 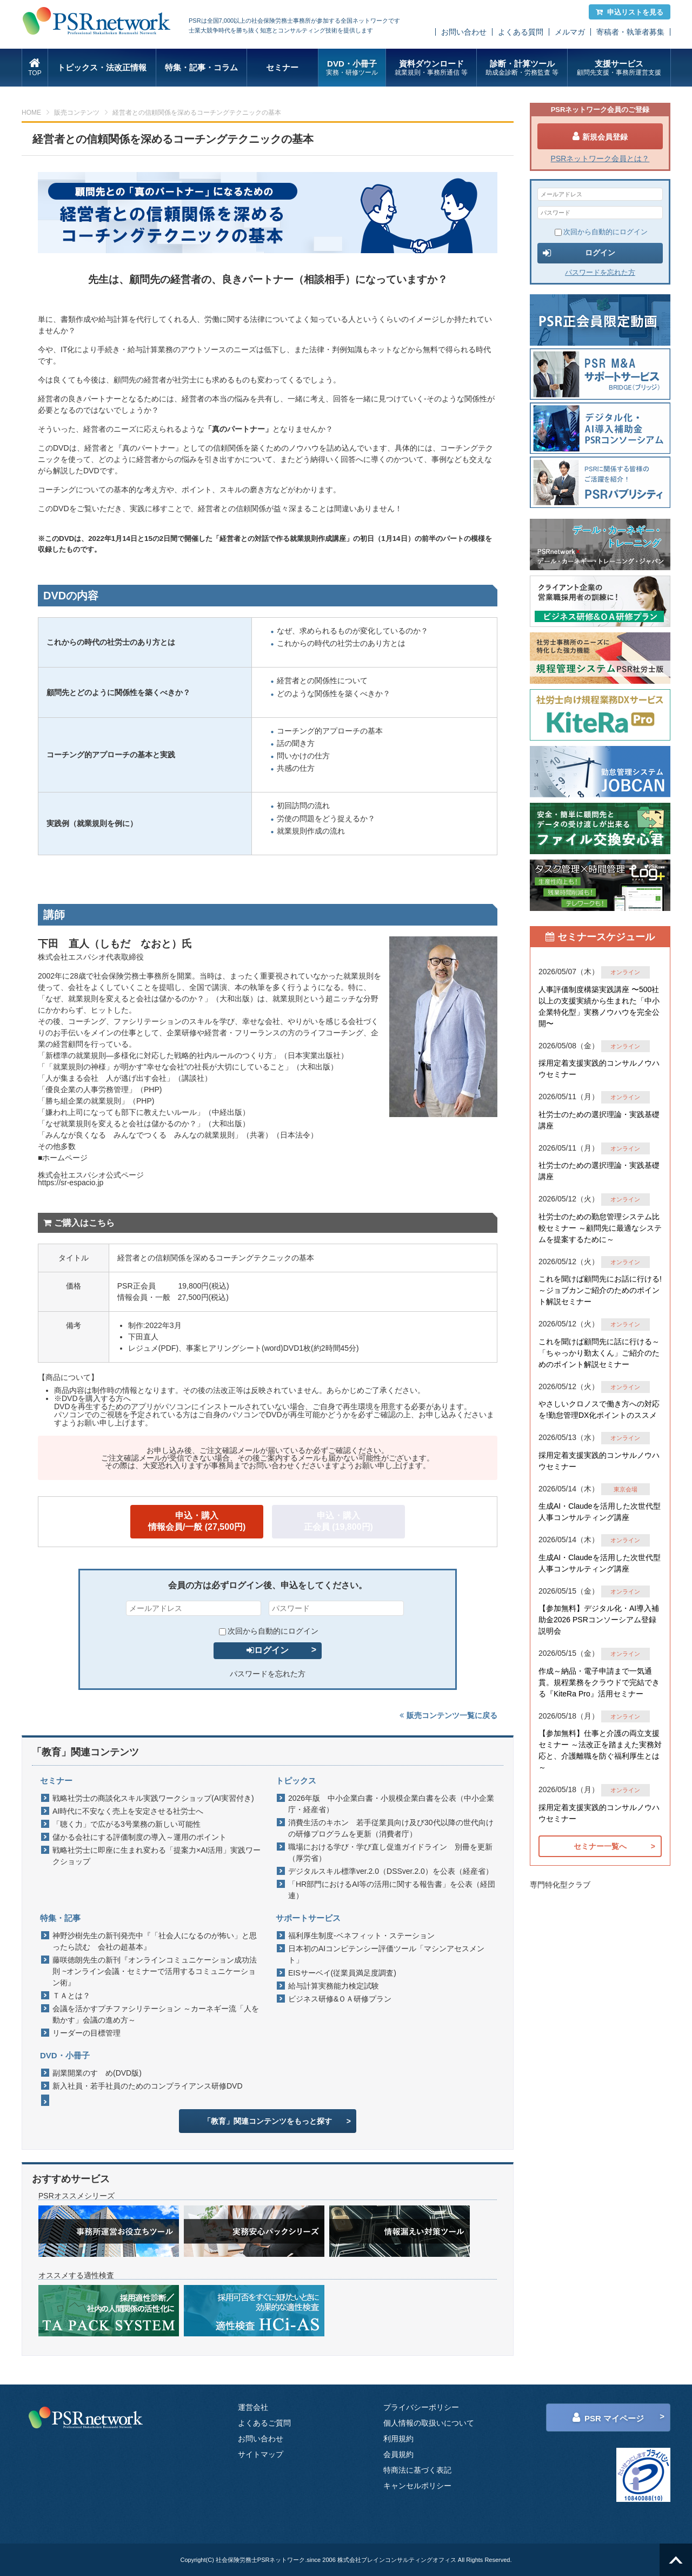 I want to click on よくある質問, so click(x=520, y=32).